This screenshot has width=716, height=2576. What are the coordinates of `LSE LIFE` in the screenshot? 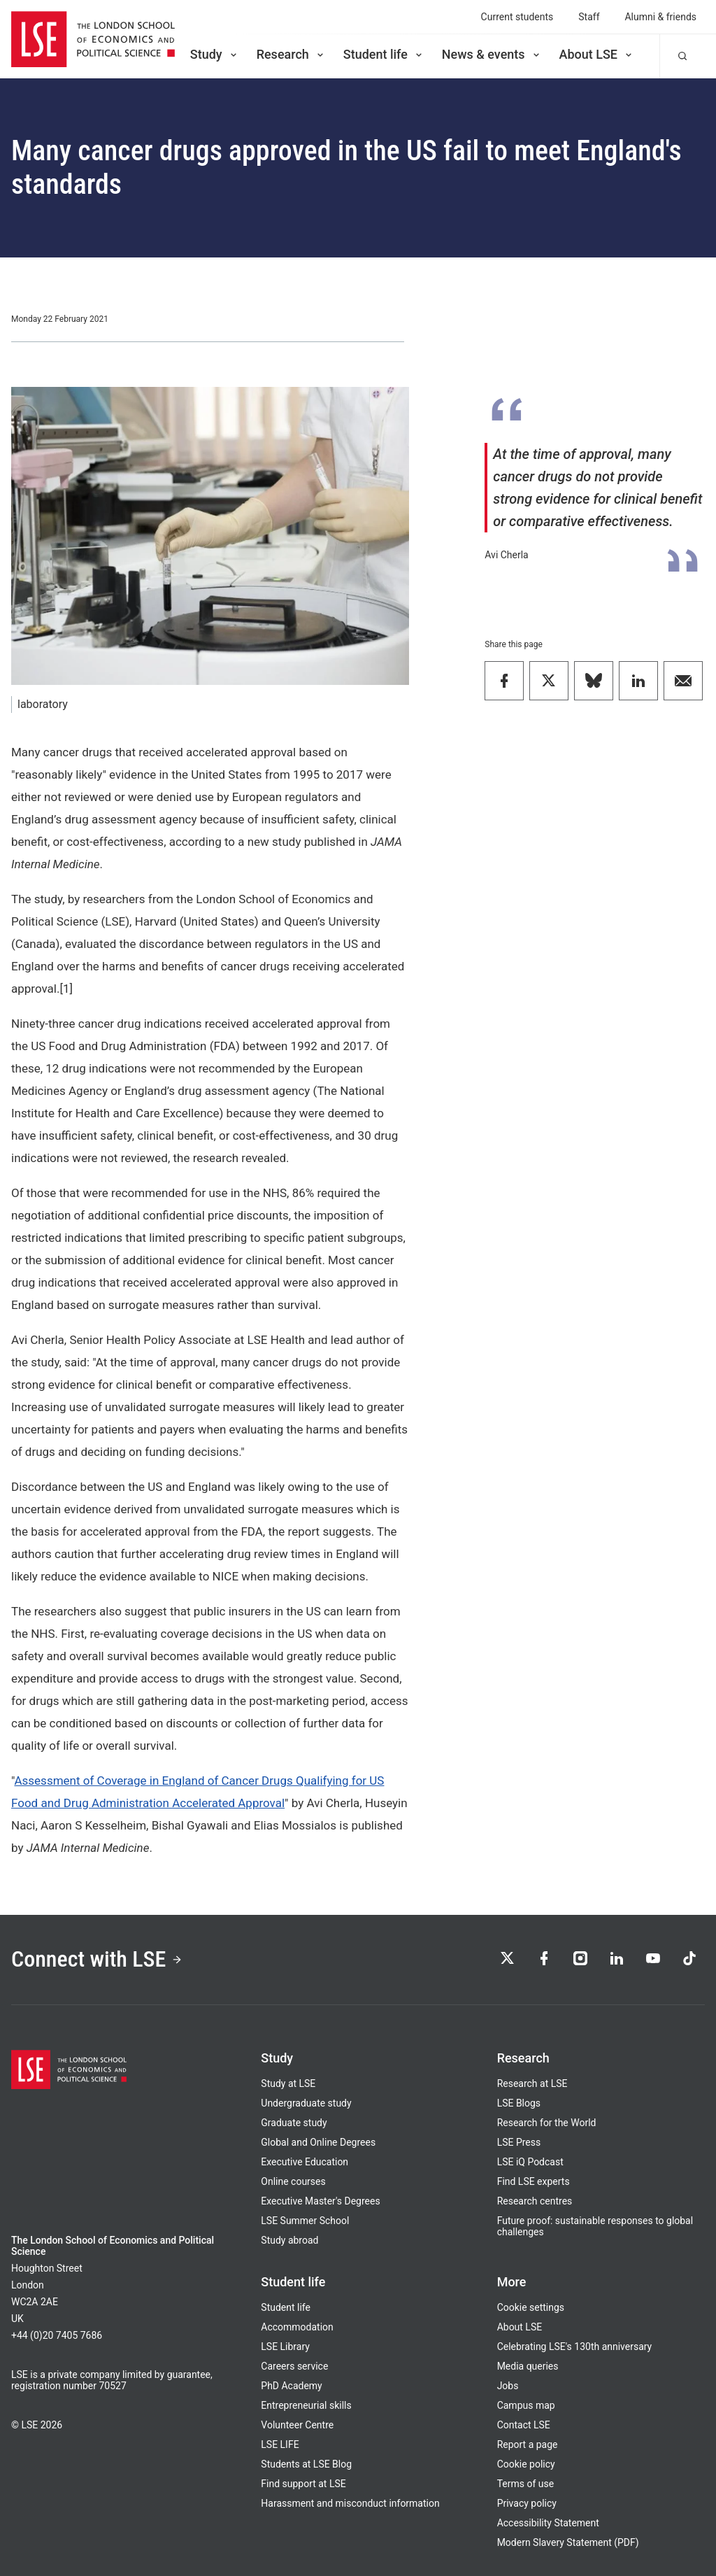 It's located at (280, 2444).